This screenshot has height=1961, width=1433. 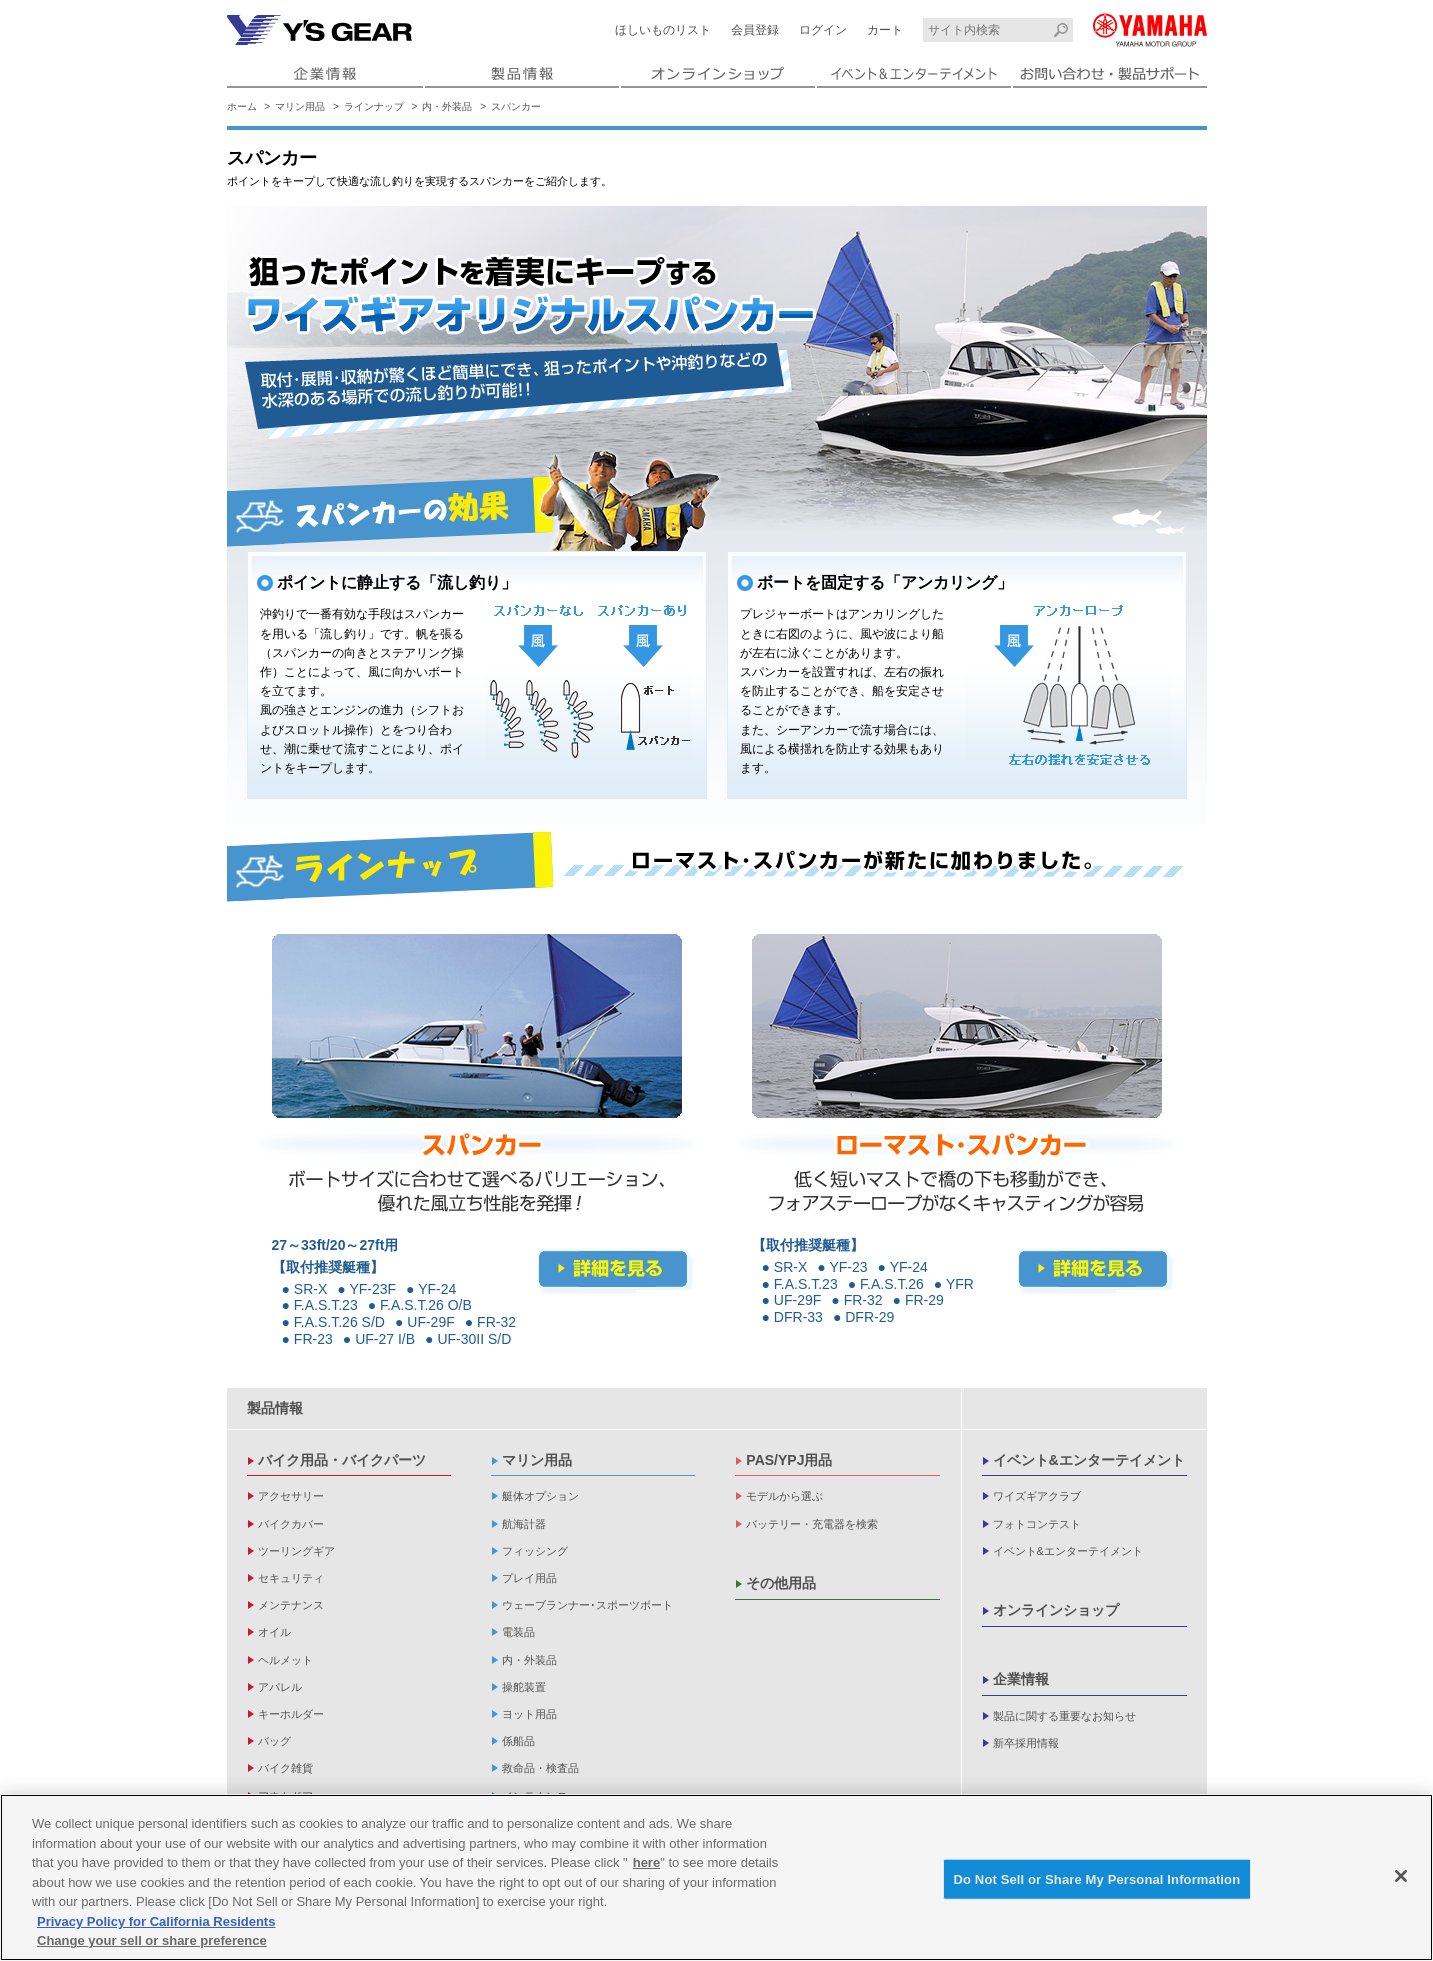 I want to click on here, so click(x=646, y=1862).